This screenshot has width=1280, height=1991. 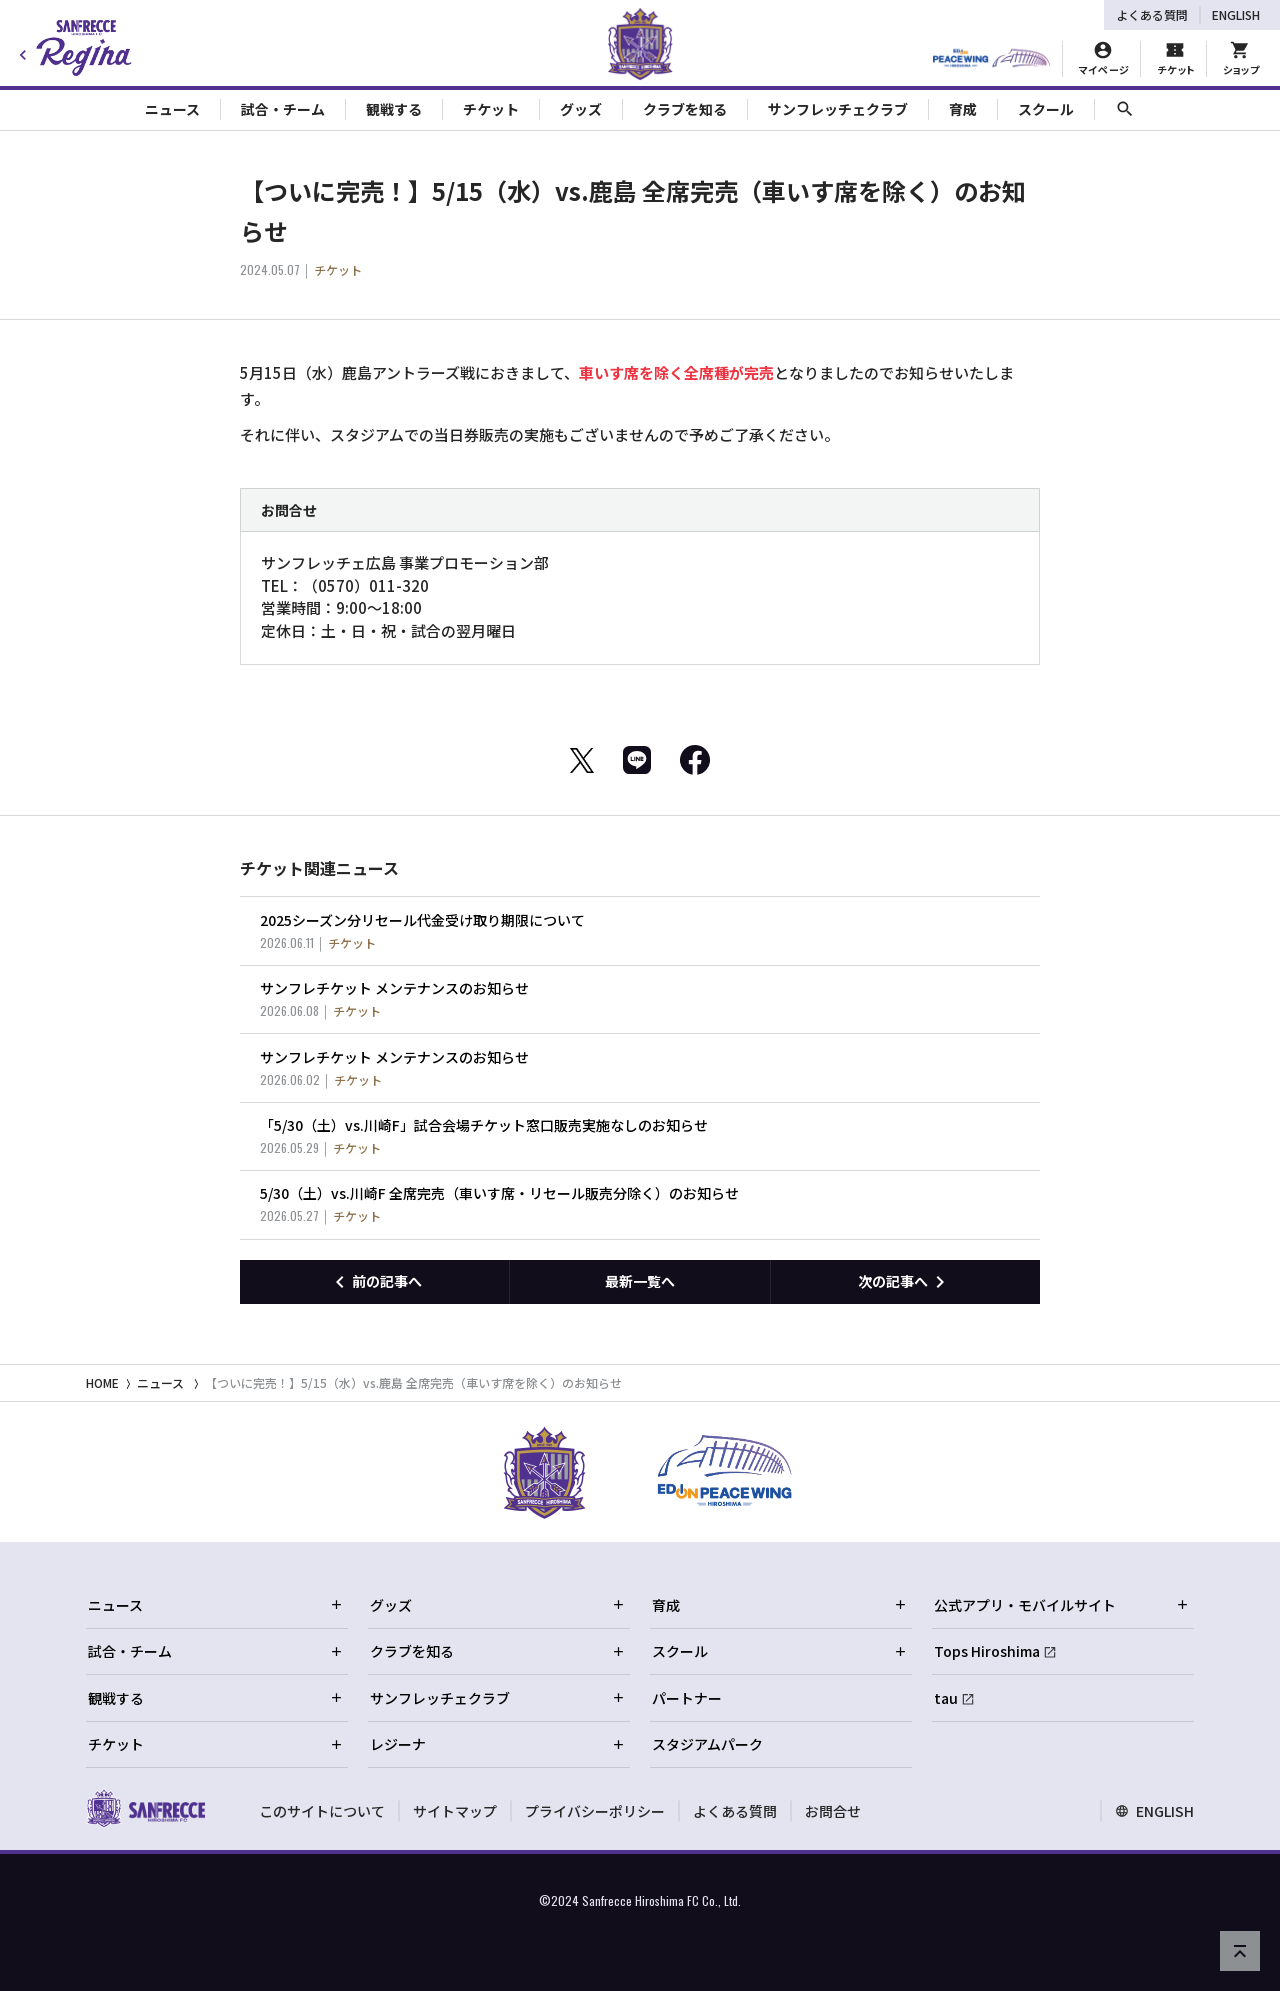 I want to click on [次の記事へ], so click(x=905, y=1282).